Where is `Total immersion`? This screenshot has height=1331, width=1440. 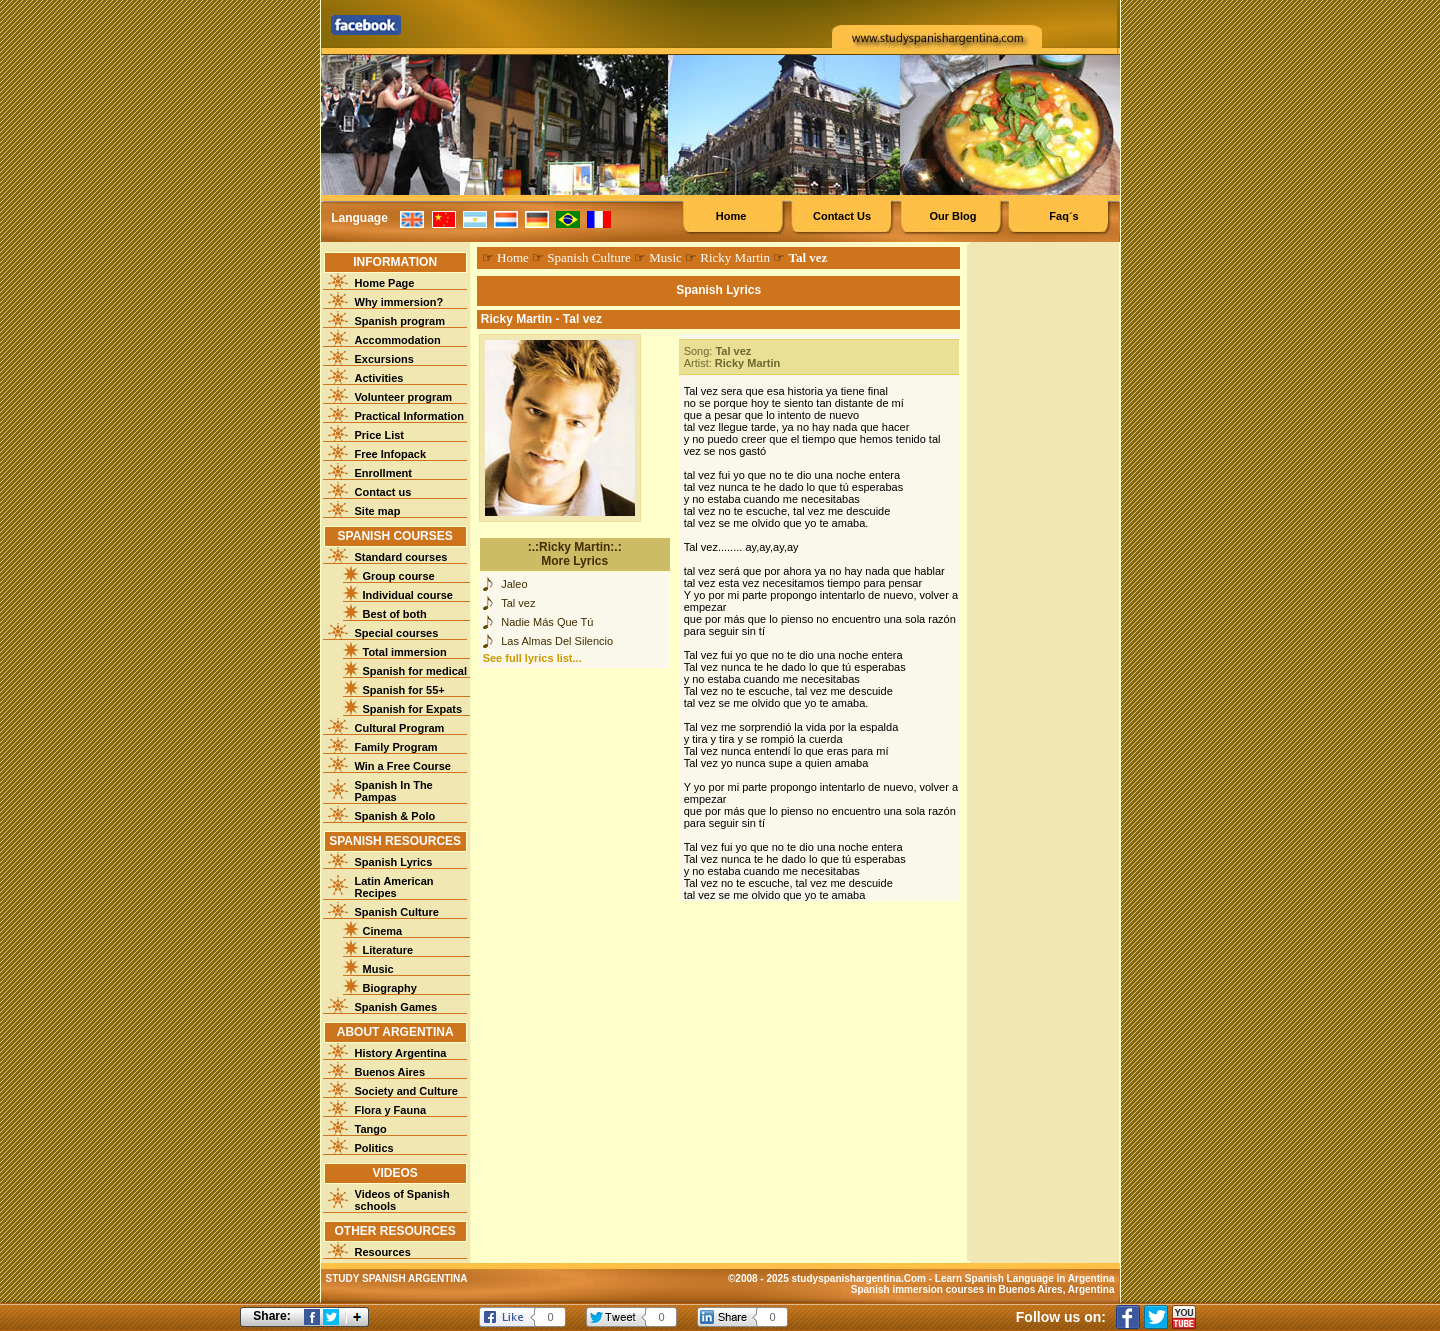
Total immersion is located at coordinates (405, 652).